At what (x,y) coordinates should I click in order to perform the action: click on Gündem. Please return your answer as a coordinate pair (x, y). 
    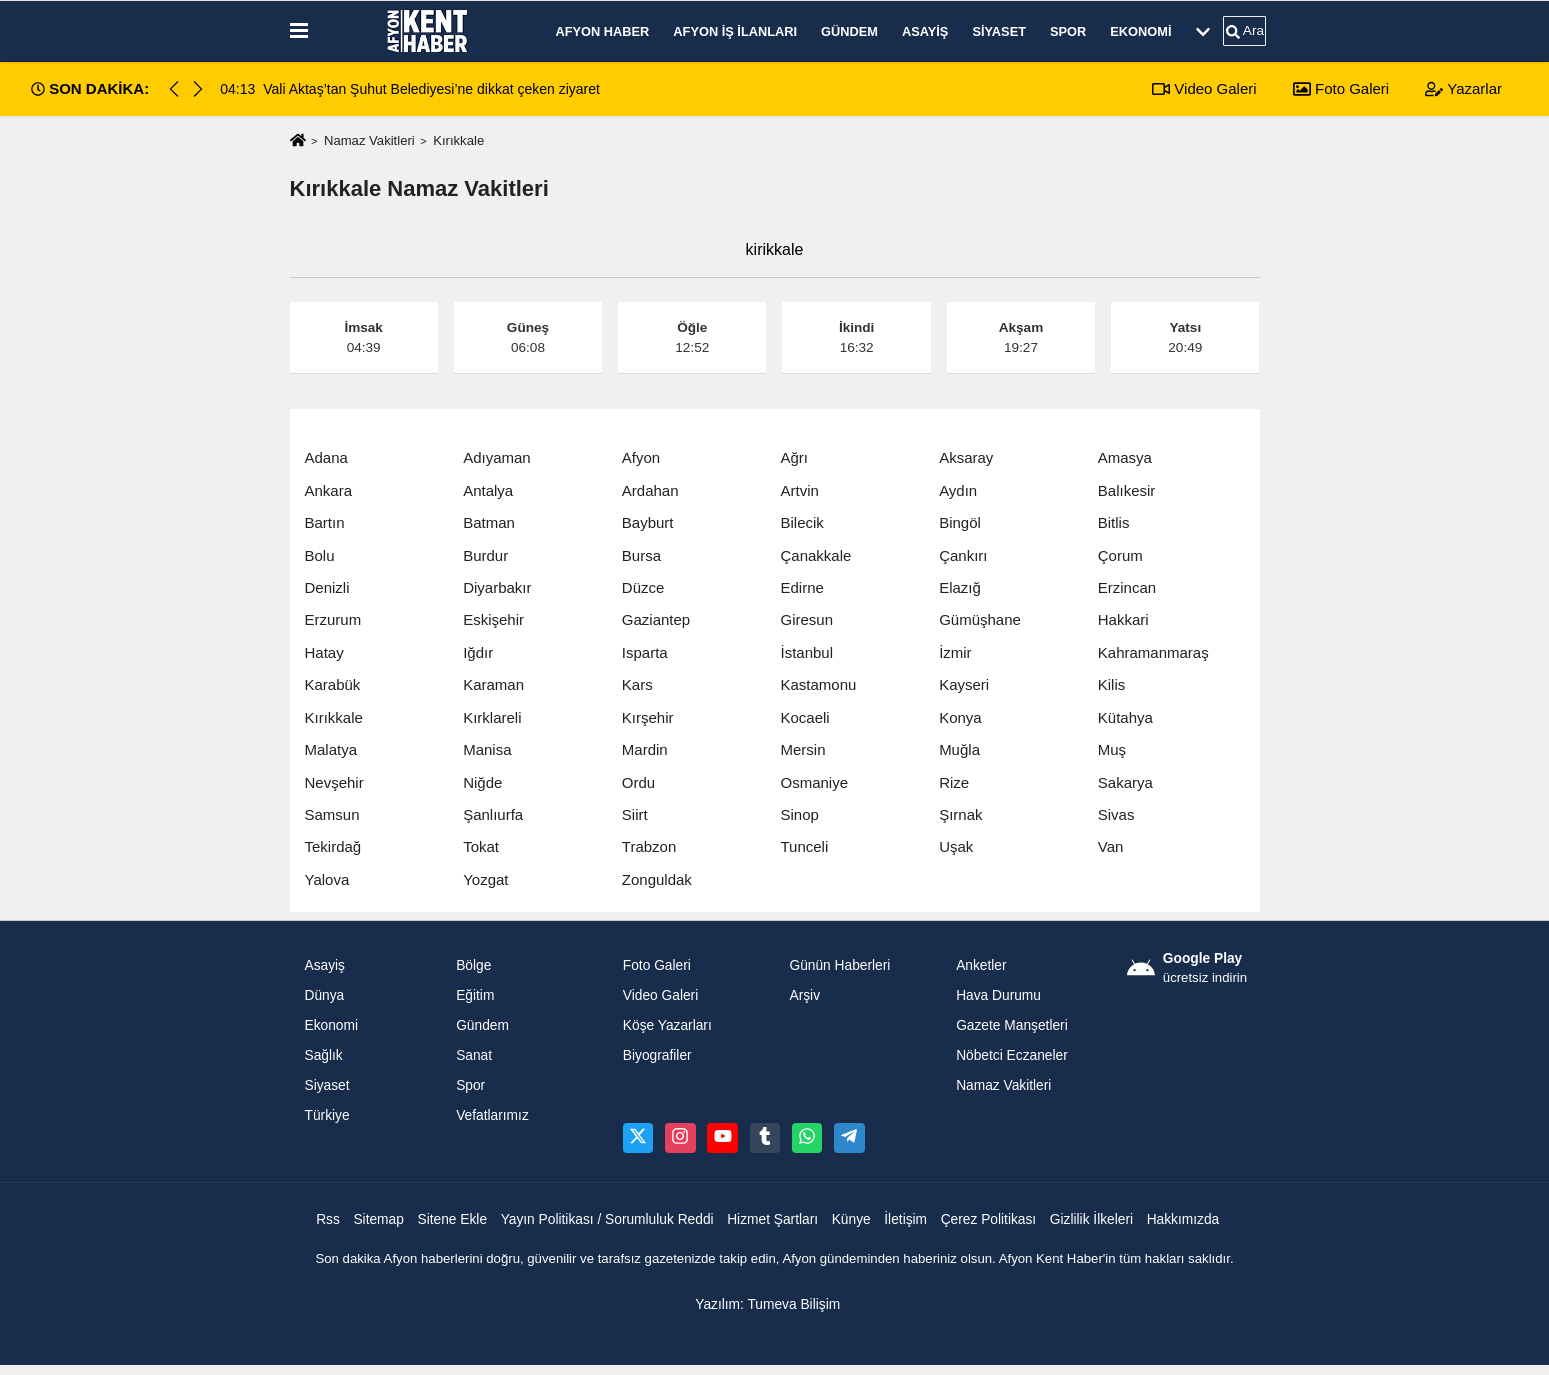
    Looking at the image, I should click on (849, 31).